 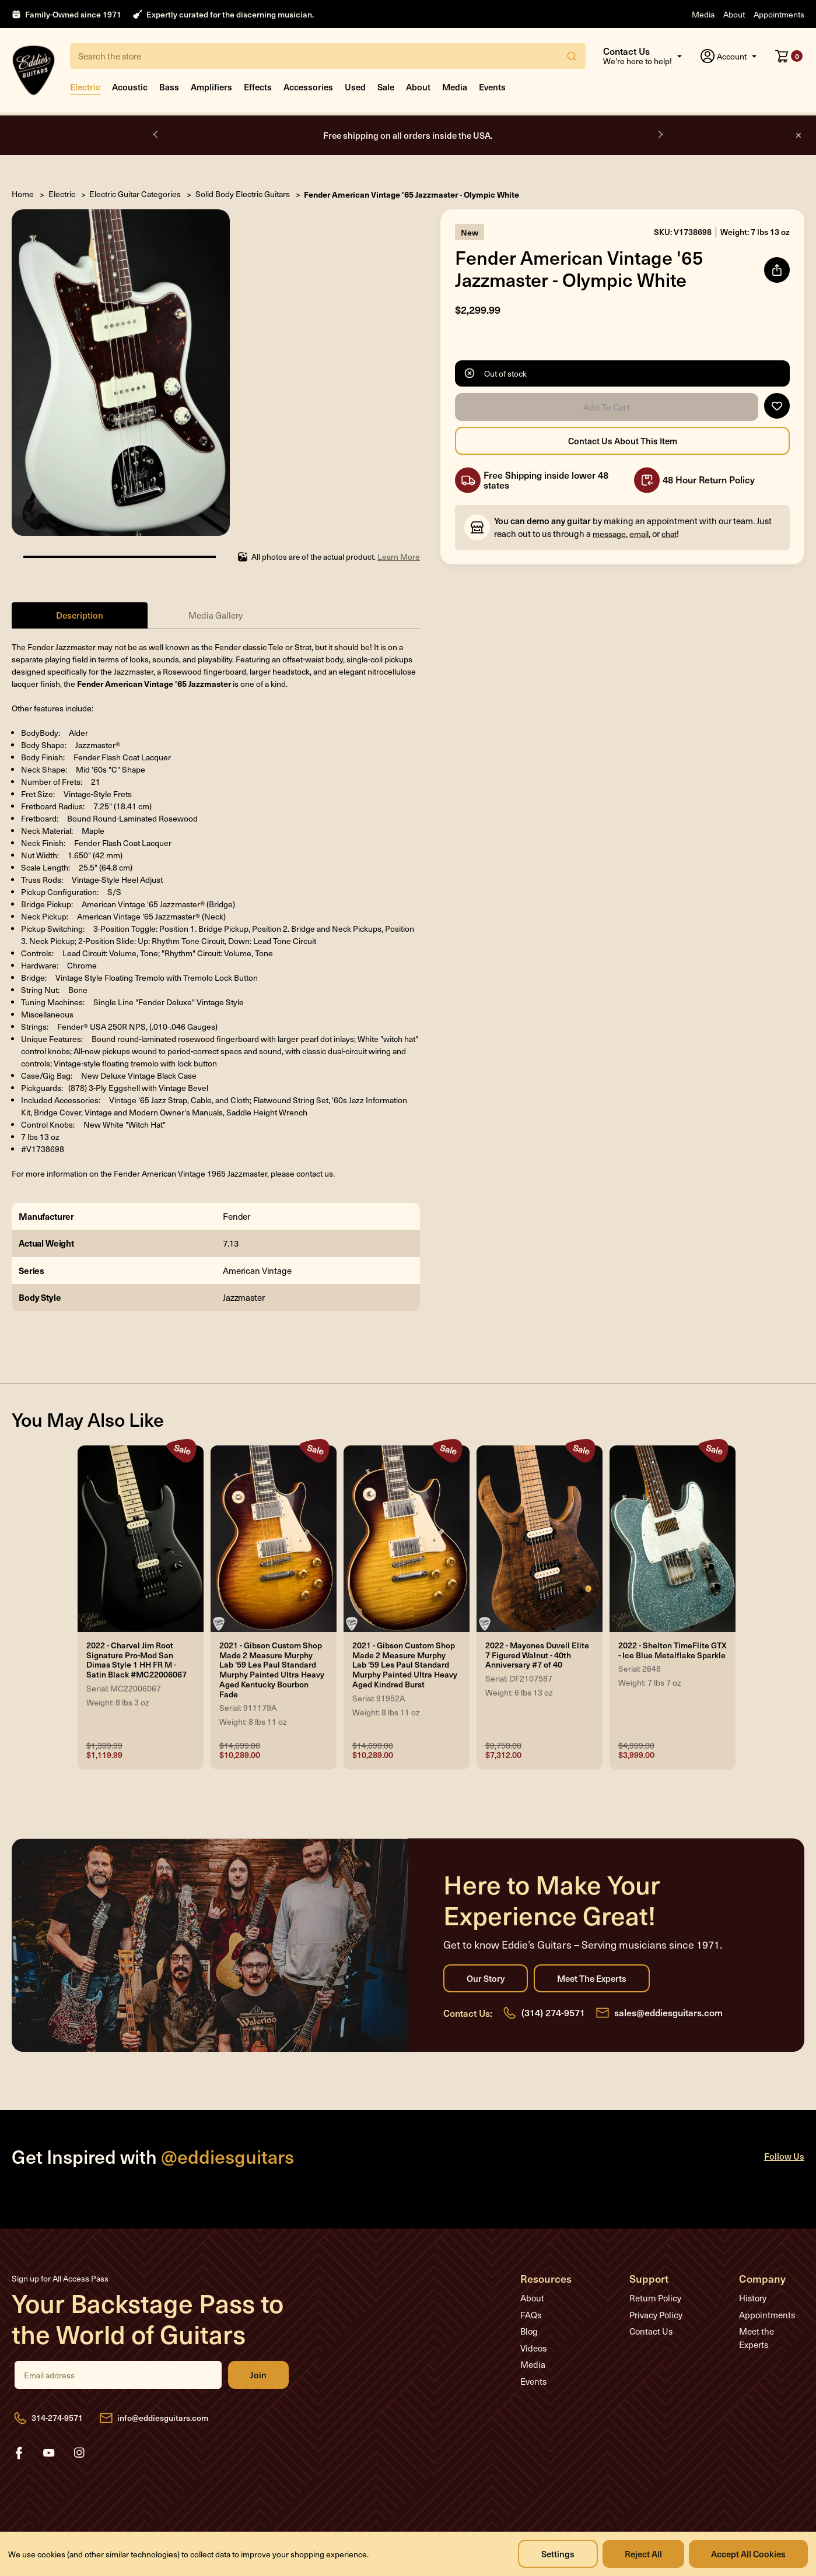 What do you see at coordinates (592, 1978) in the screenshot?
I see `Meet the Experts` at bounding box center [592, 1978].